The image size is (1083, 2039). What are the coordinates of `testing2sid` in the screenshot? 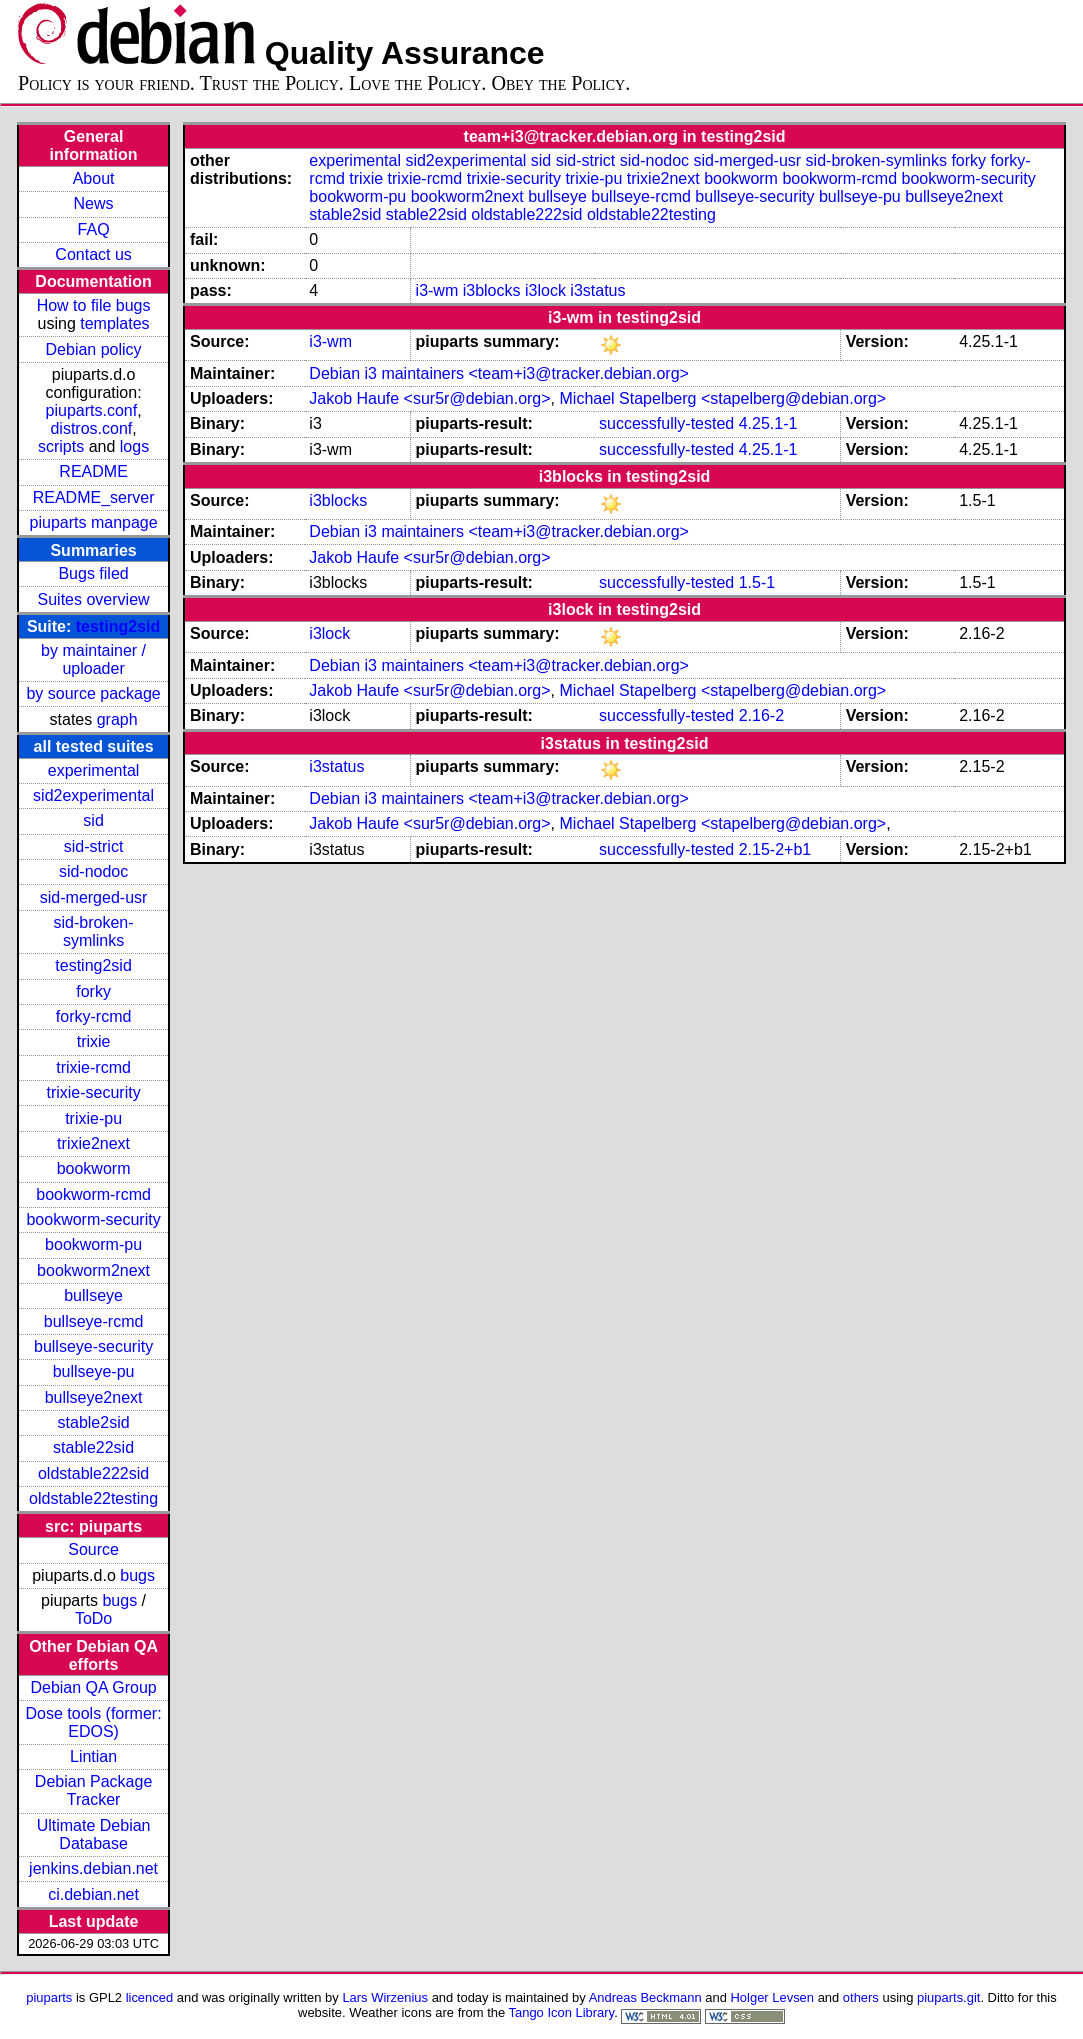 It's located at (118, 626).